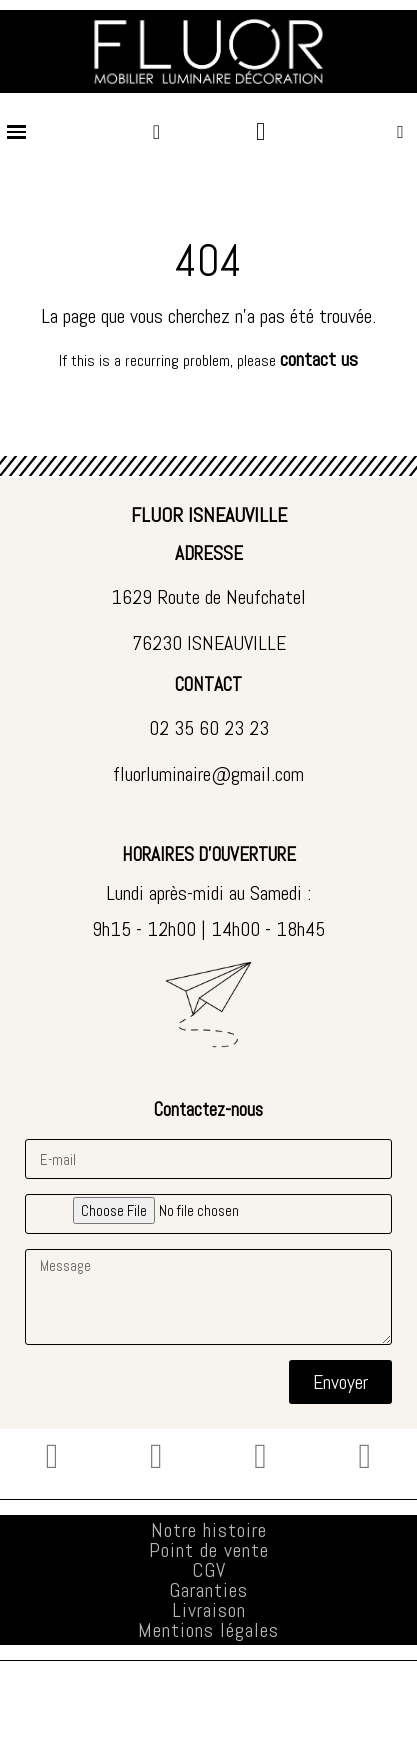  Describe the element at coordinates (319, 359) in the screenshot. I see `contact us` at that location.